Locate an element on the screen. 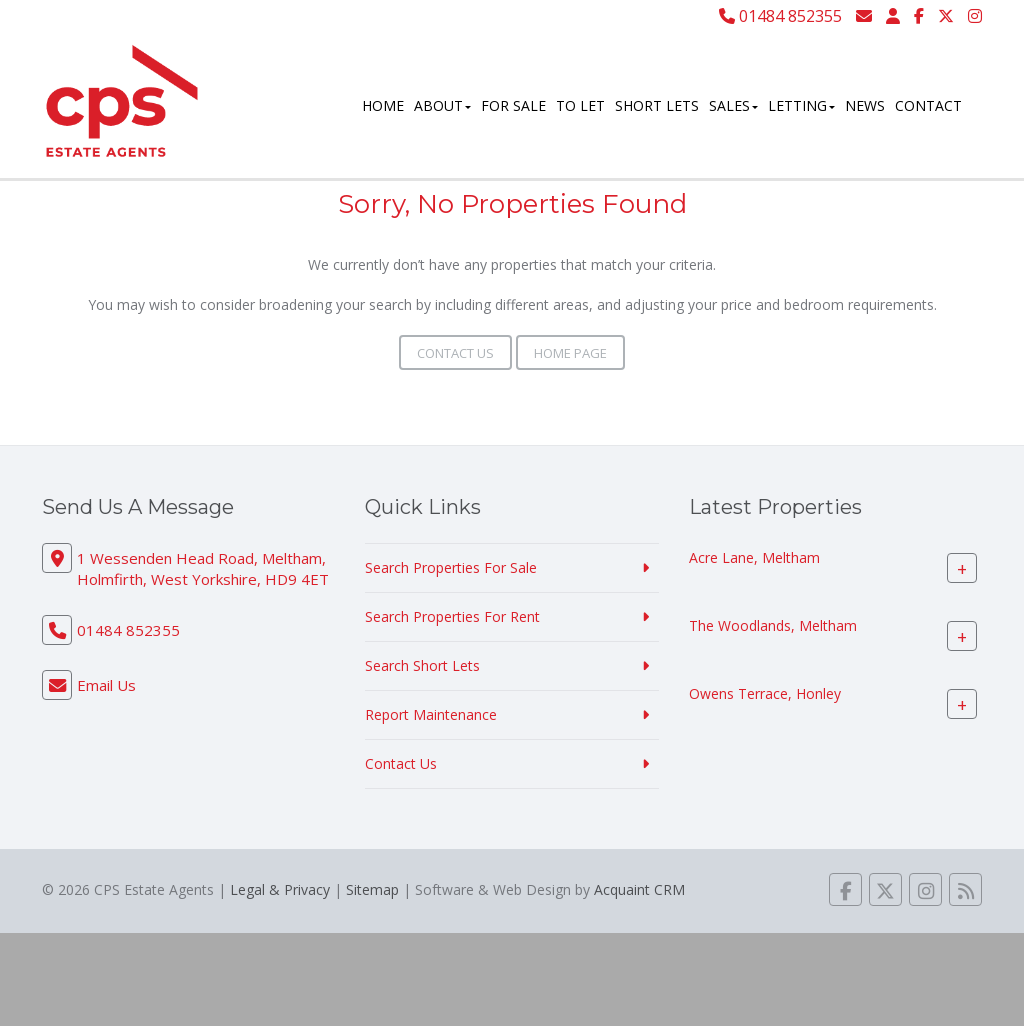 This screenshot has width=1024, height=1026. Legal & Privacy is located at coordinates (280, 889).